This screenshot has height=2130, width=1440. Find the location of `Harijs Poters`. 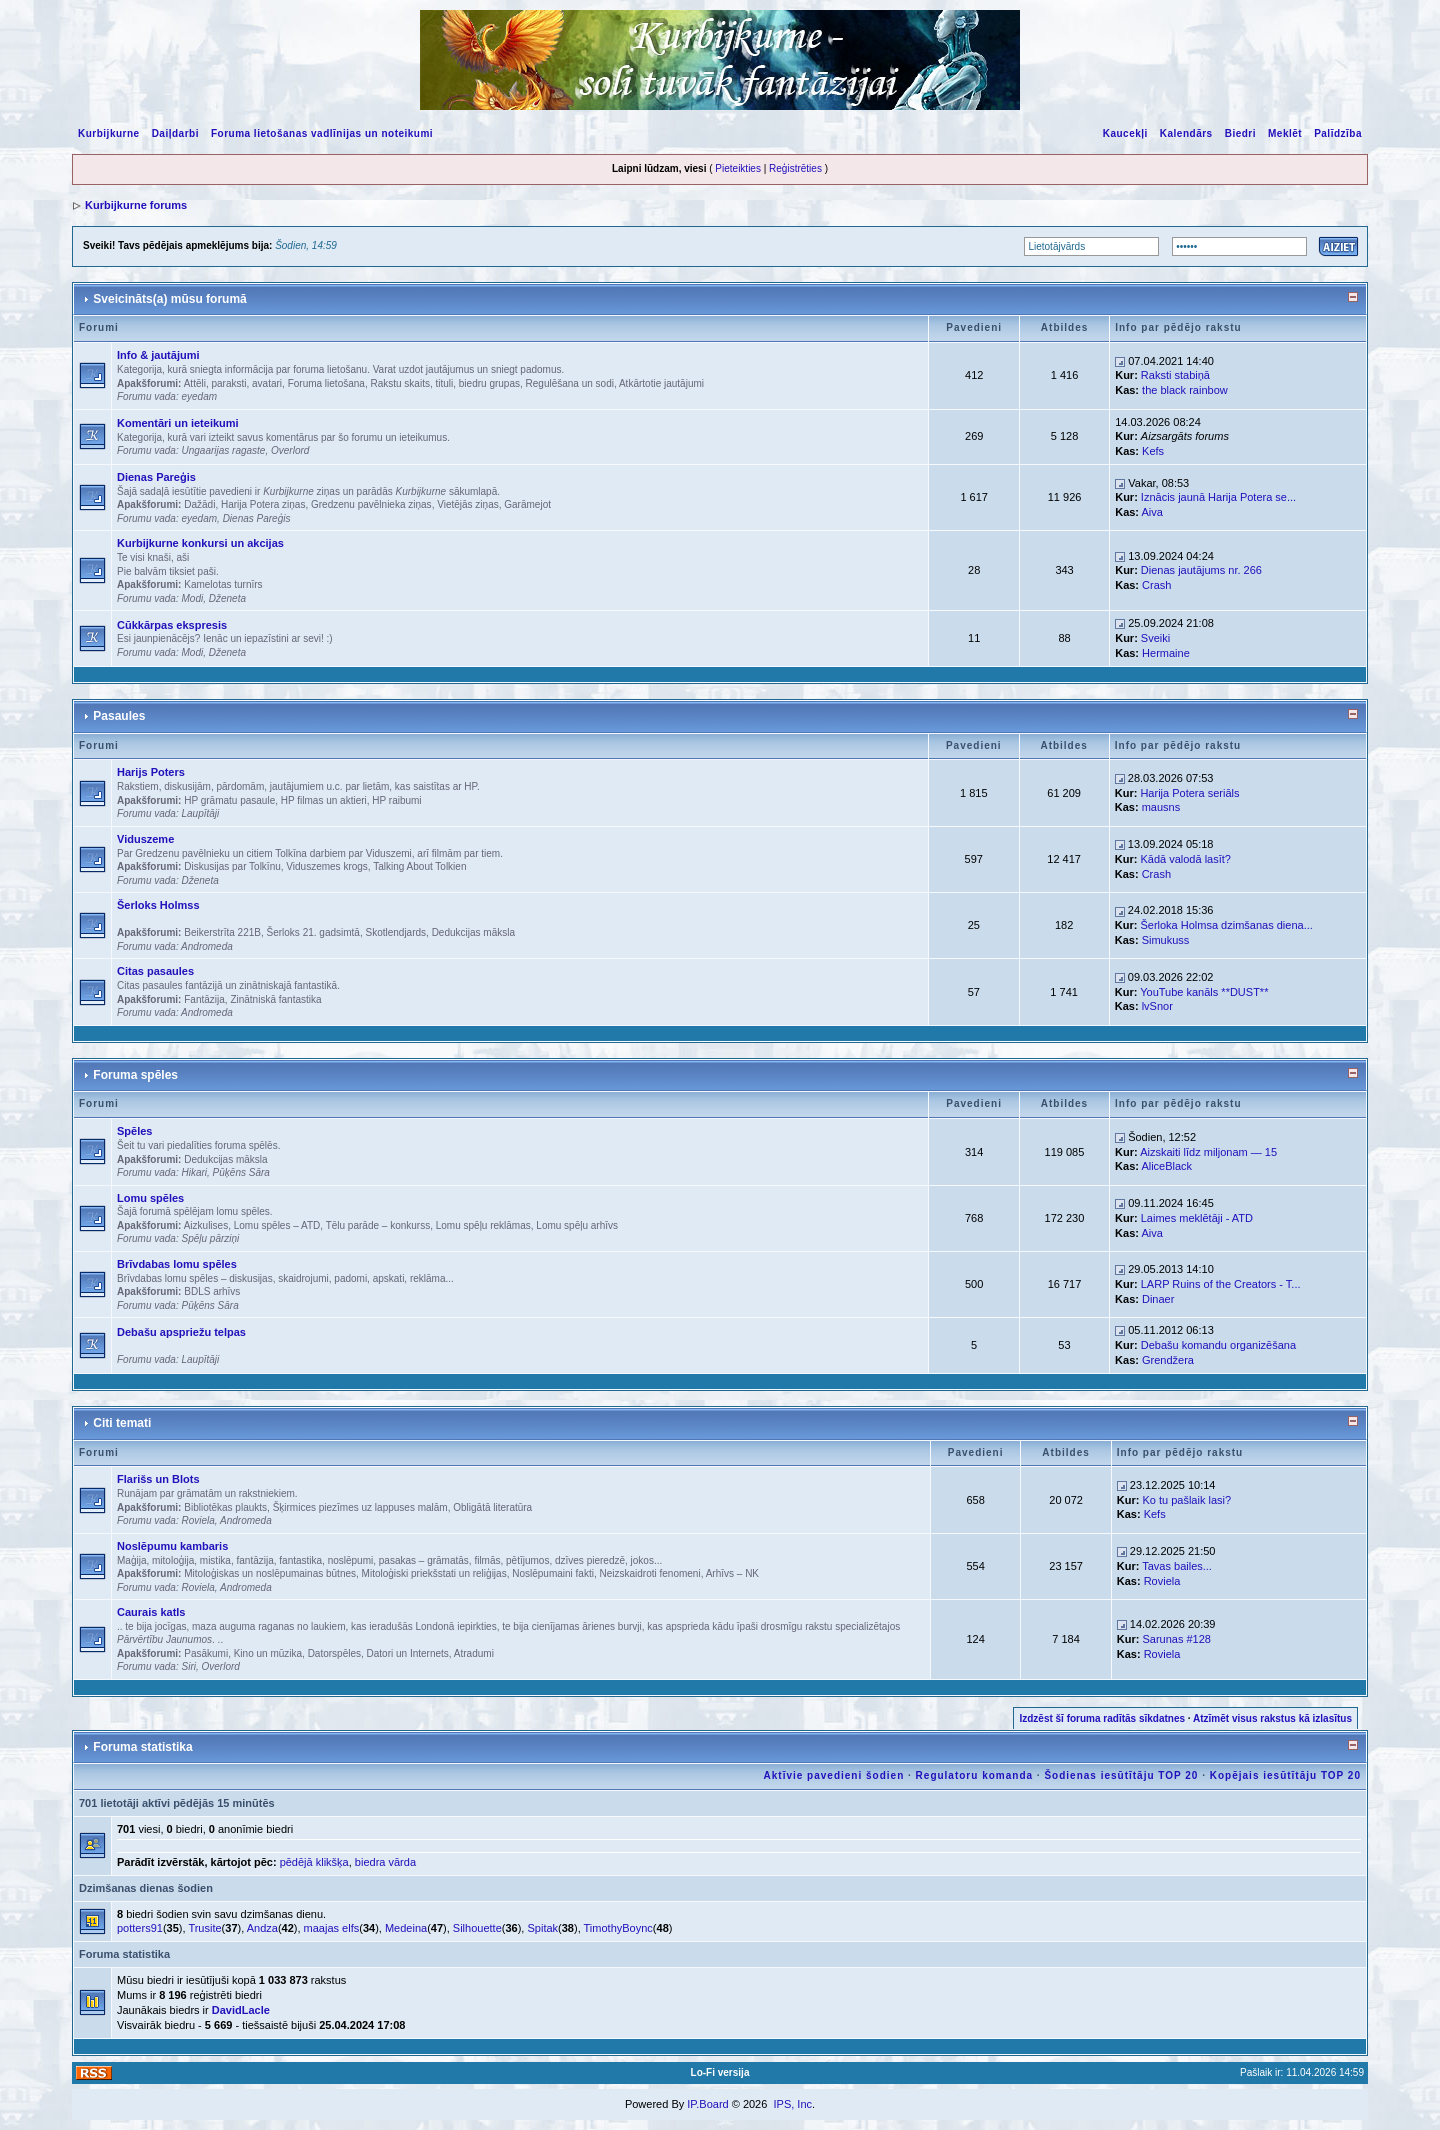

Harijs Poters is located at coordinates (151, 772).